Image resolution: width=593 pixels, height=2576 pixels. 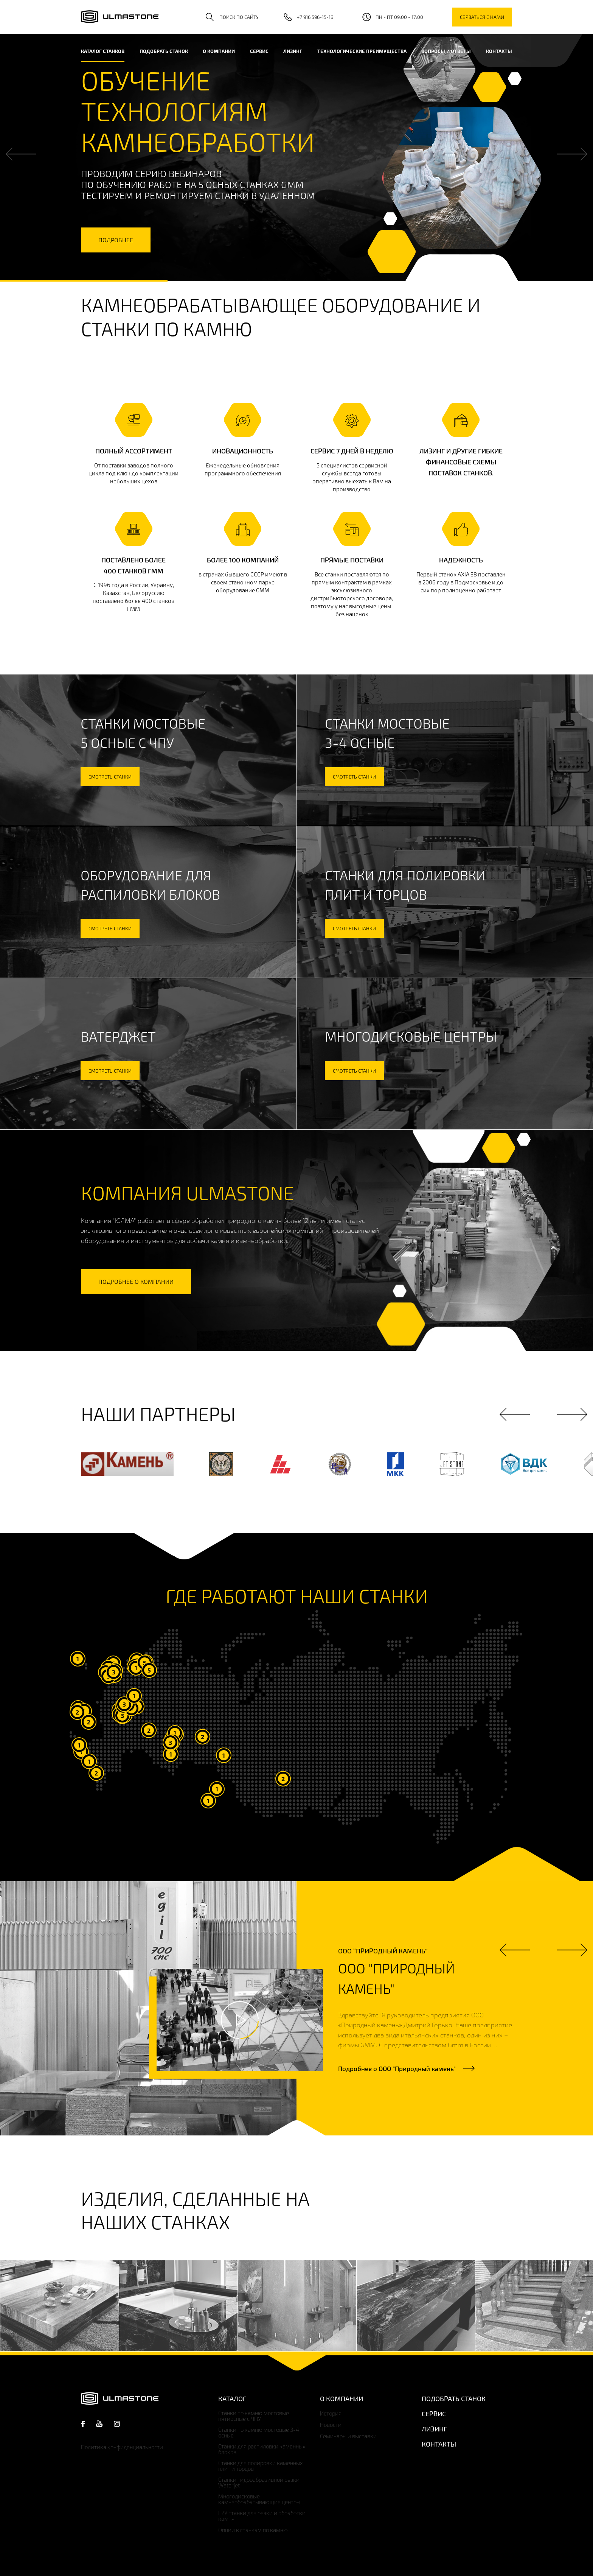 I want to click on О компании, so click(x=219, y=50).